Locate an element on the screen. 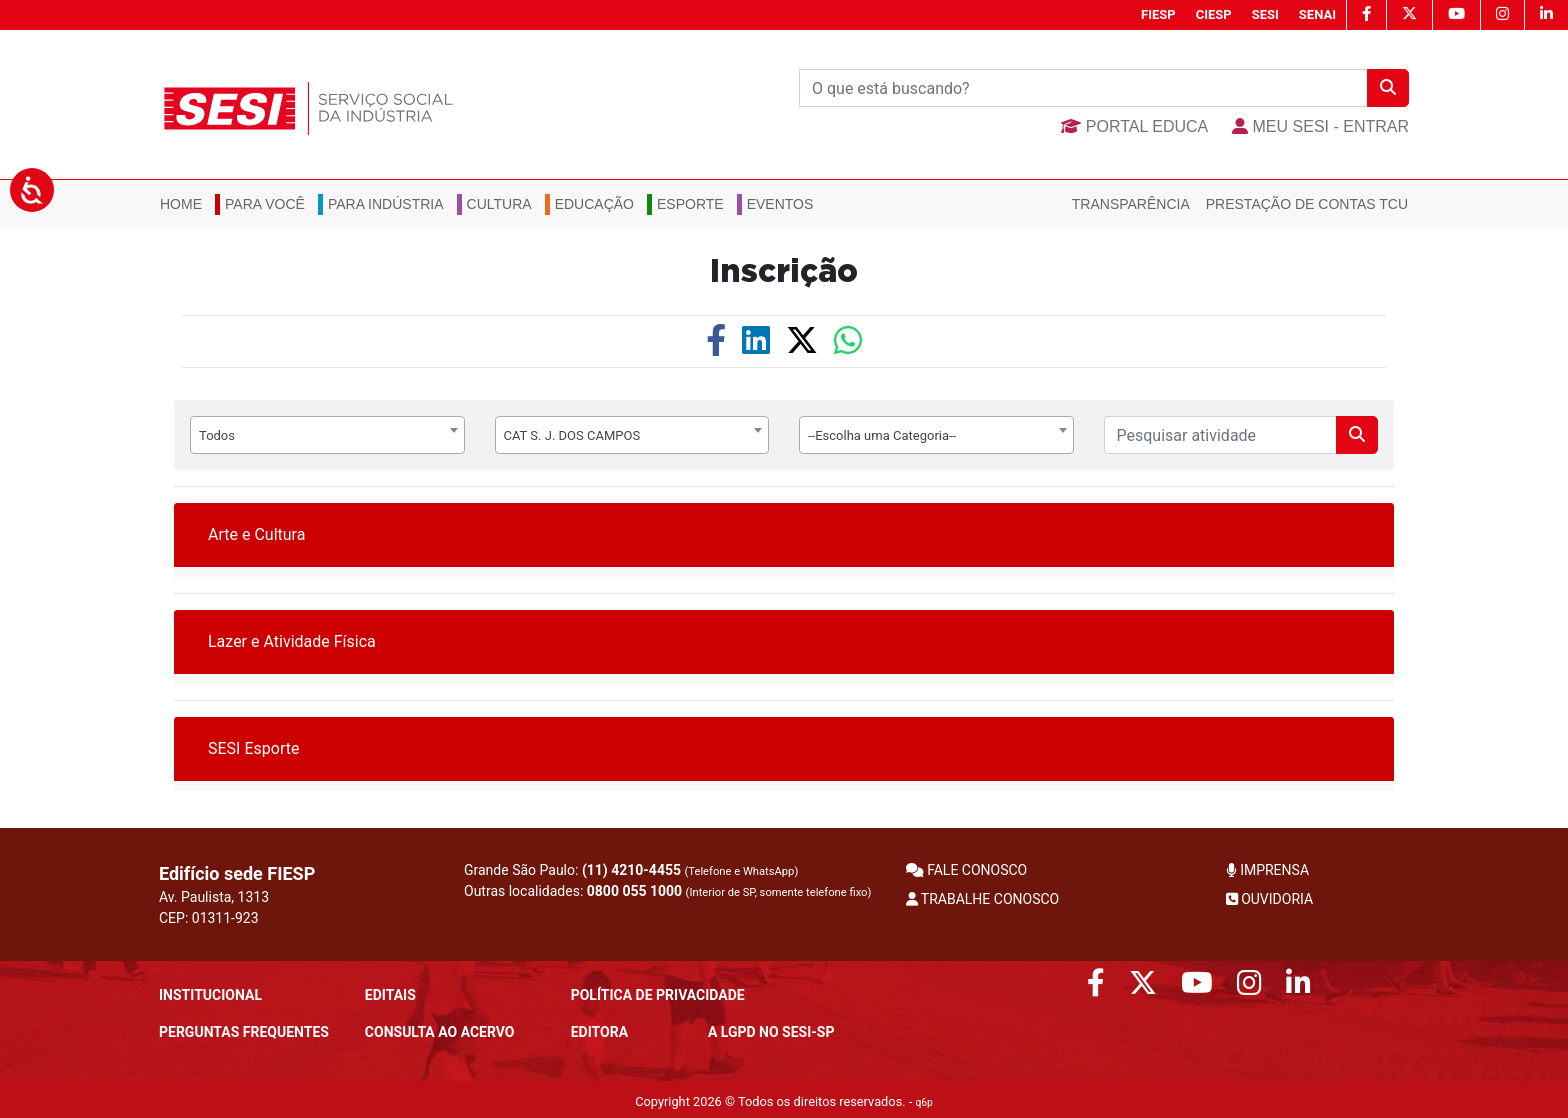 The image size is (1568, 1118). Lazer e Atividade Física is located at coordinates (292, 641).